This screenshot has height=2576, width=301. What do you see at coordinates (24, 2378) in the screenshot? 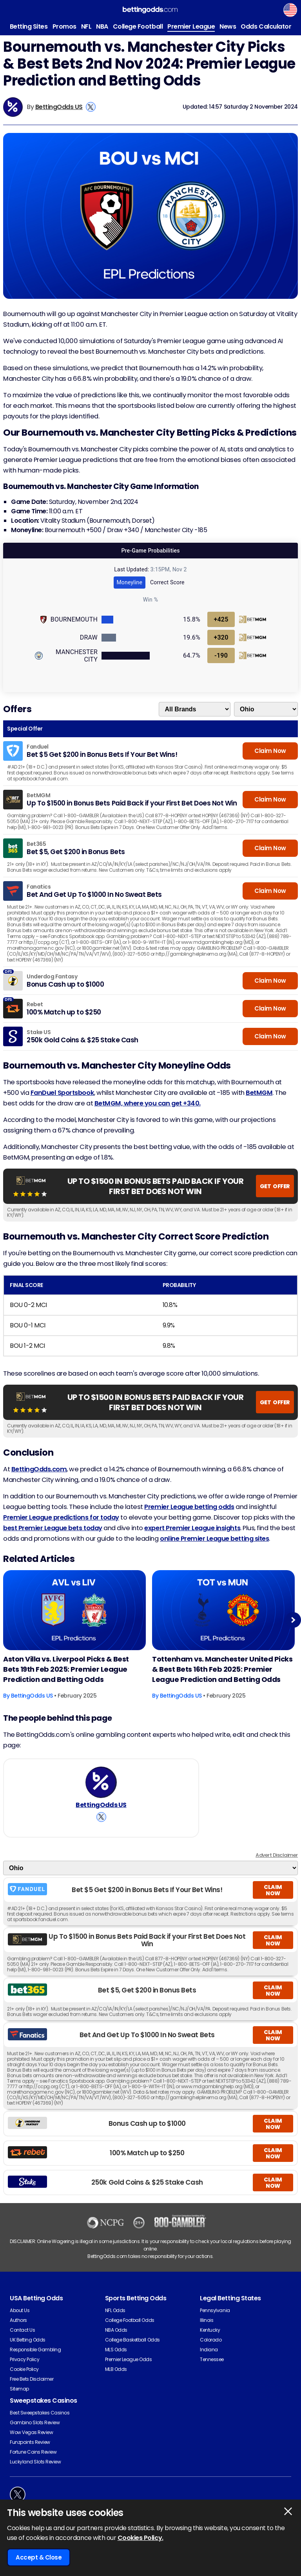
I see `Cookie Policy` at bounding box center [24, 2378].